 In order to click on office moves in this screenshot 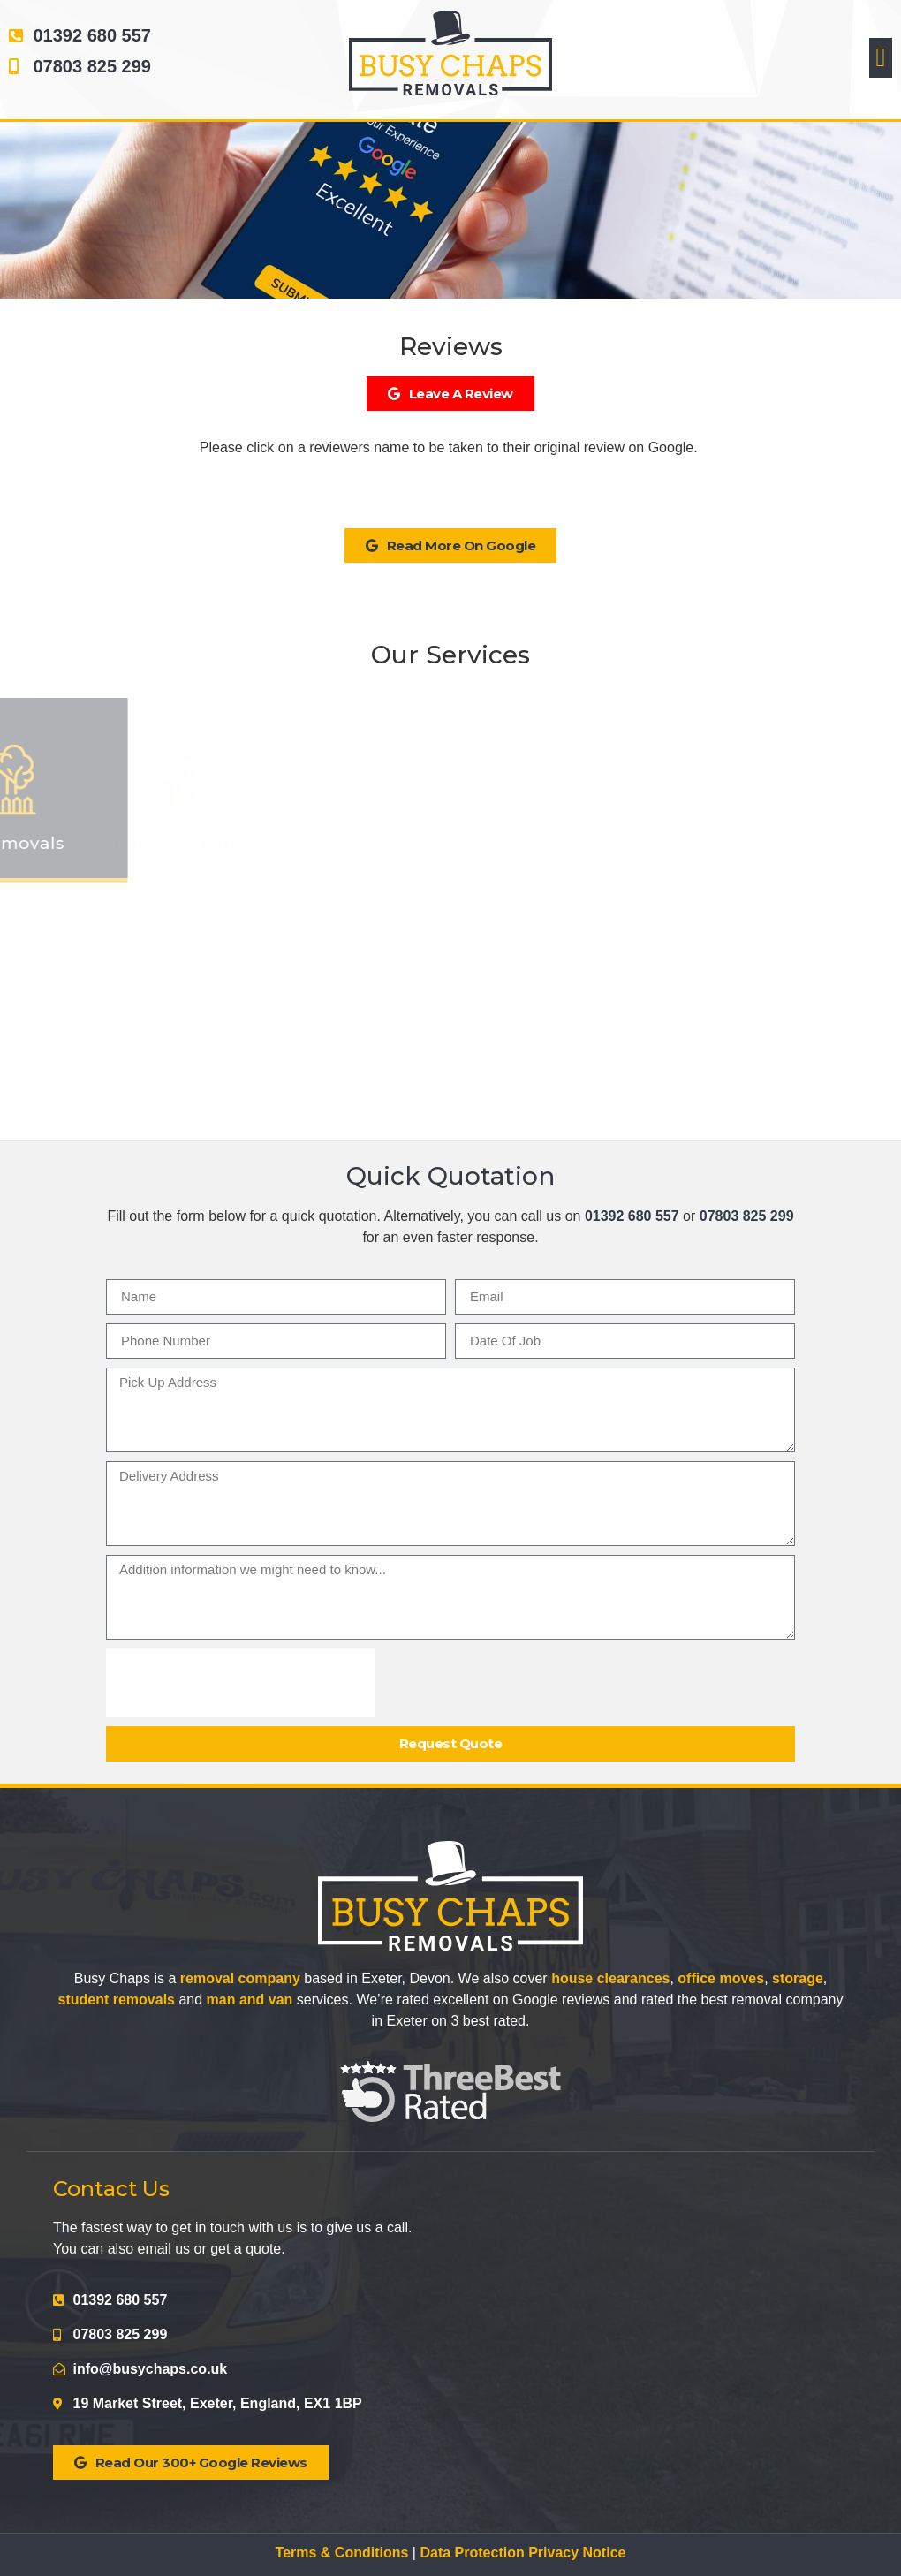, I will do `click(721, 1978)`.